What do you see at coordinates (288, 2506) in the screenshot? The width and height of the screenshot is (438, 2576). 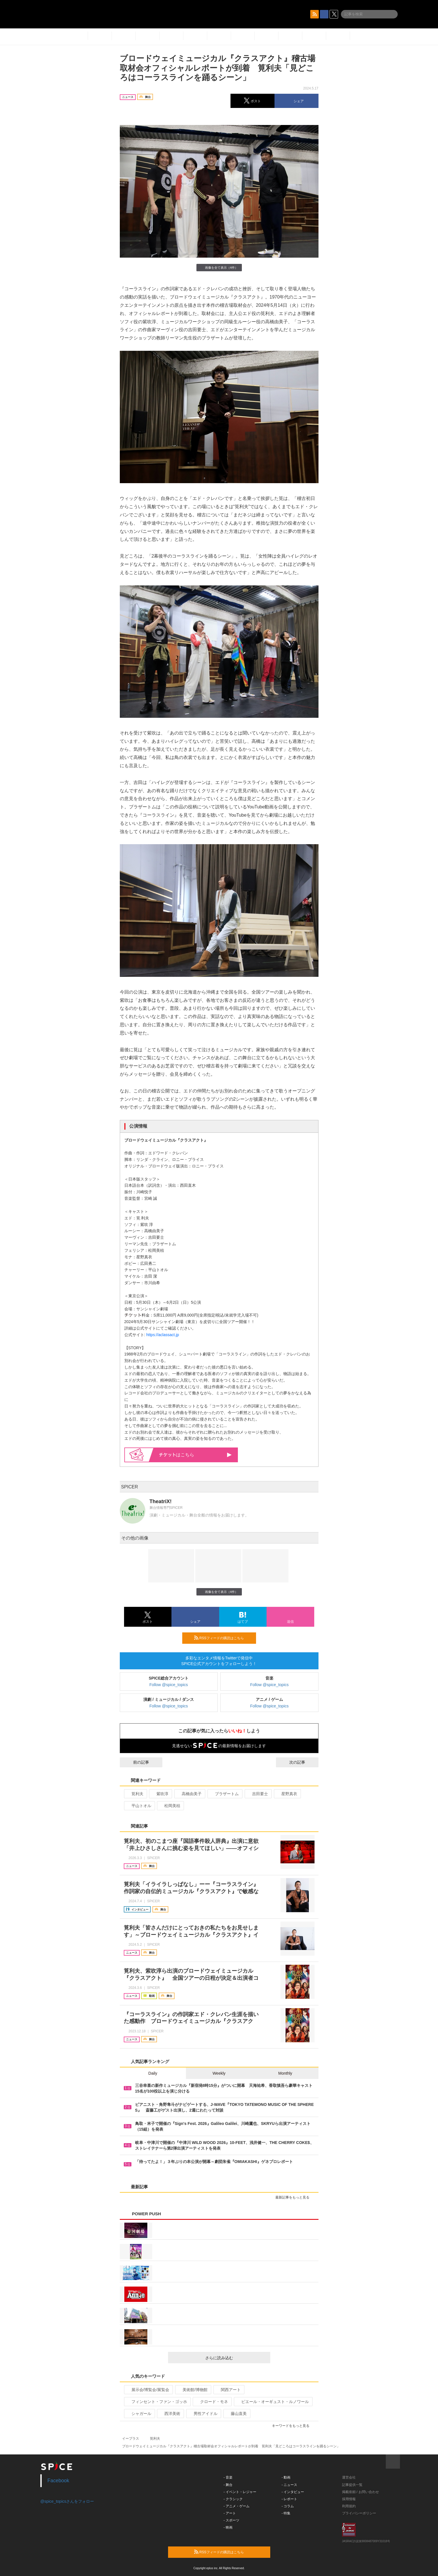 I see `- コラム` at bounding box center [288, 2506].